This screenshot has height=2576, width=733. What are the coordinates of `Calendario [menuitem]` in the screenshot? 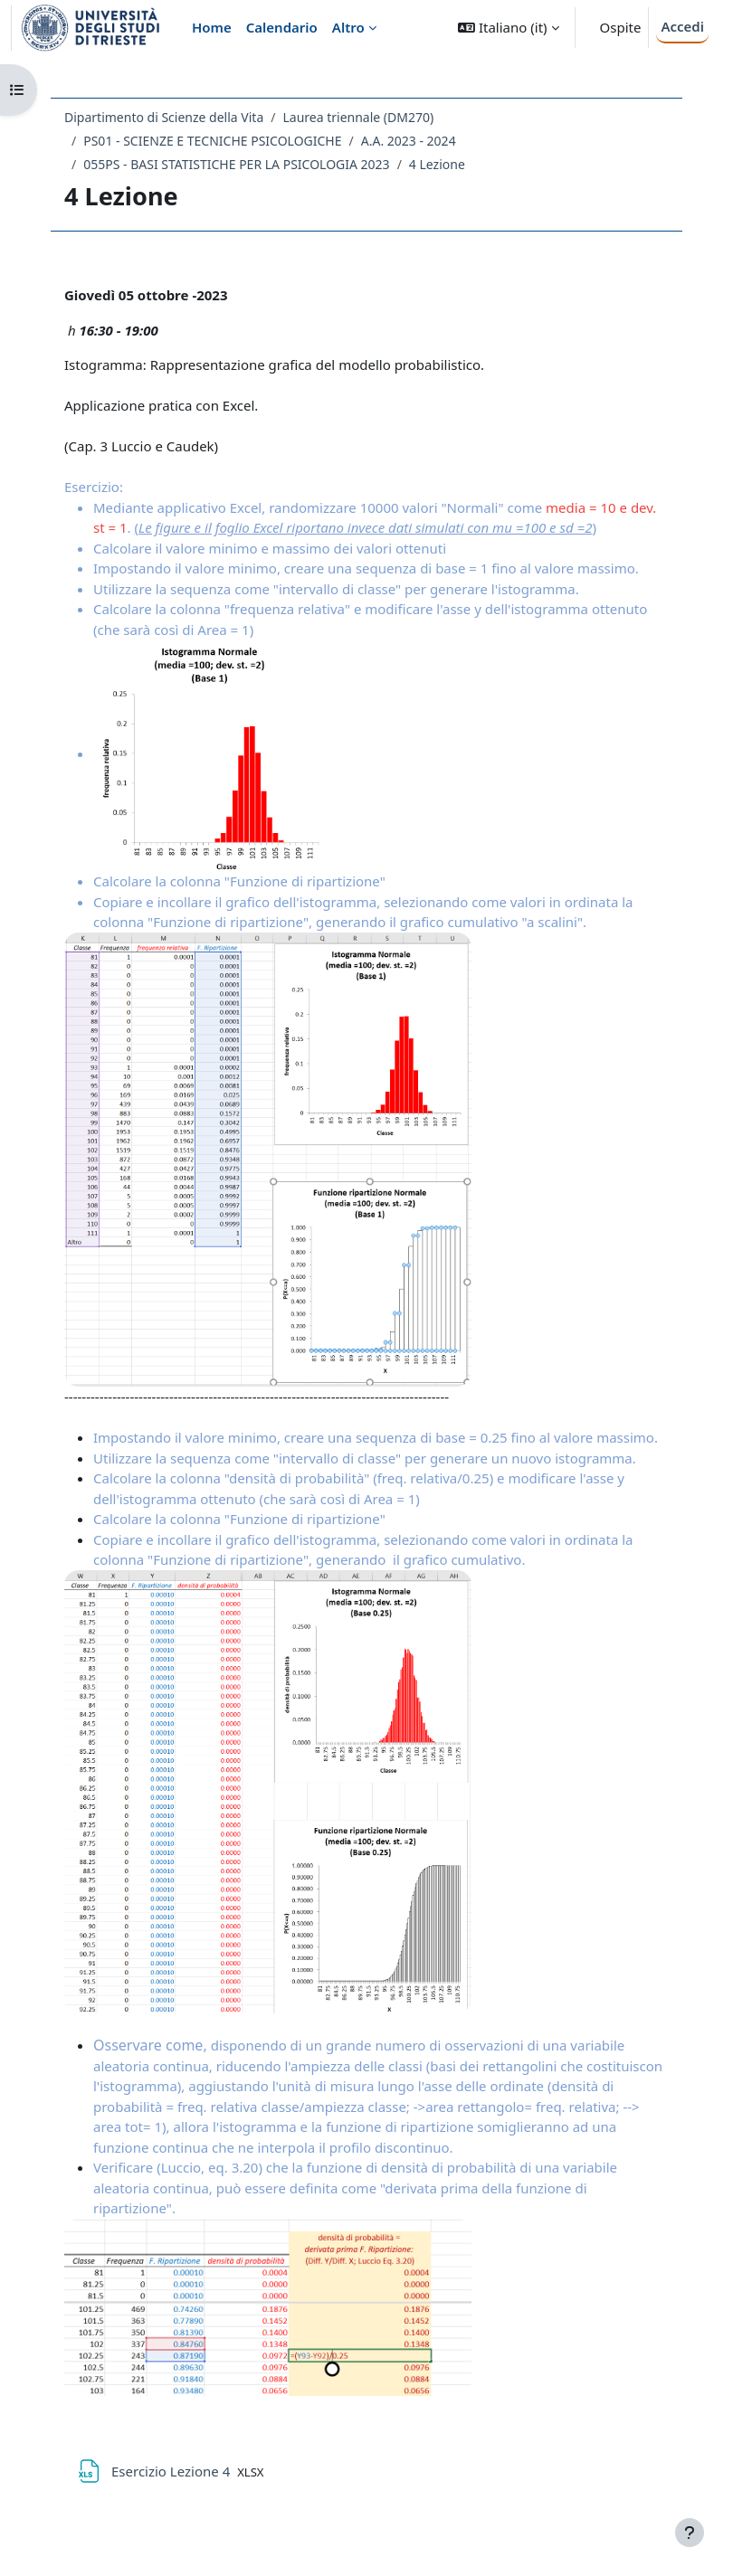 It's located at (282, 27).